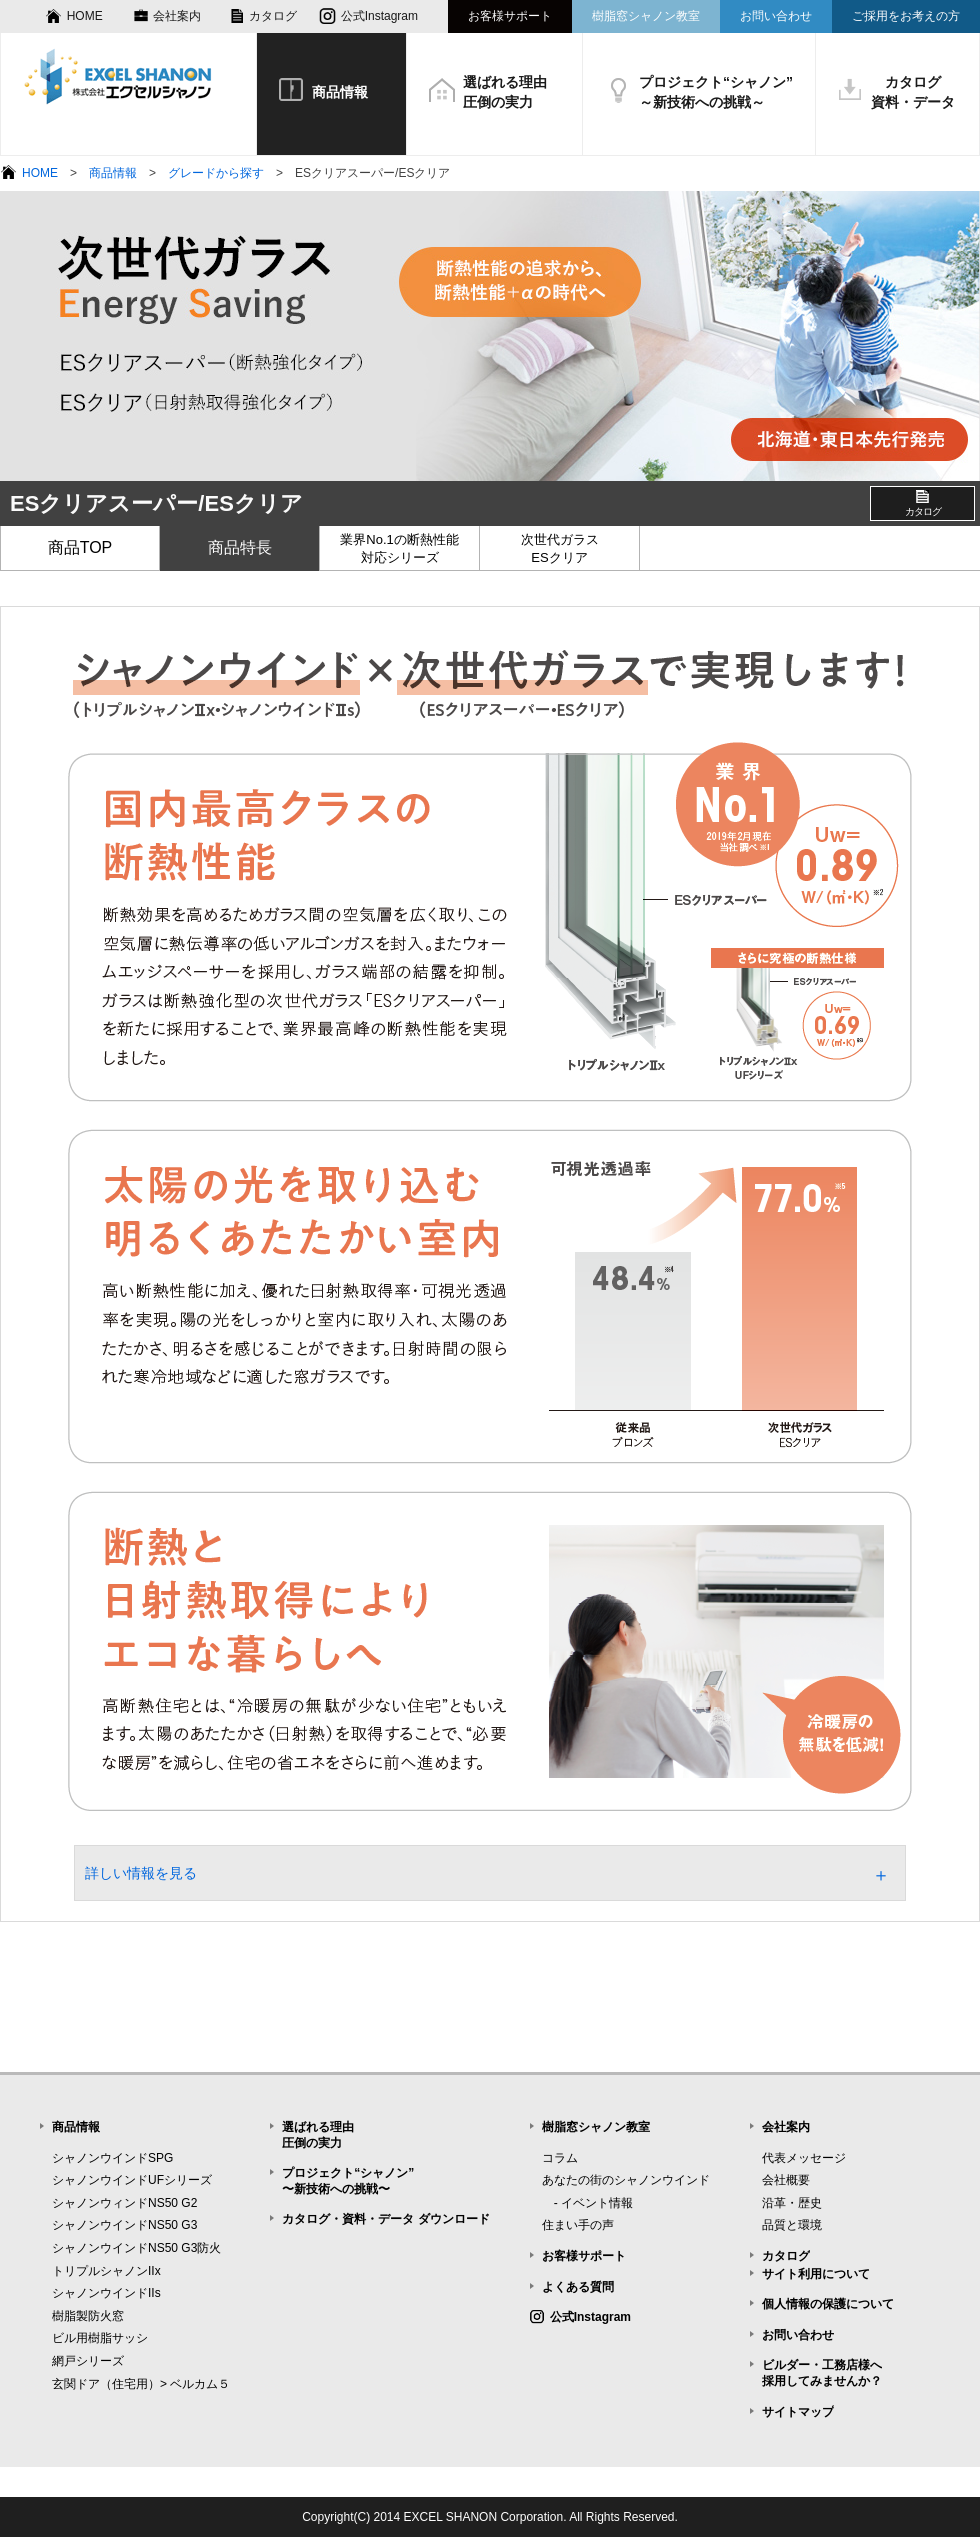 Image resolution: width=980 pixels, height=2537 pixels. Describe the element at coordinates (85, 16) in the screenshot. I see `HOME` at that location.